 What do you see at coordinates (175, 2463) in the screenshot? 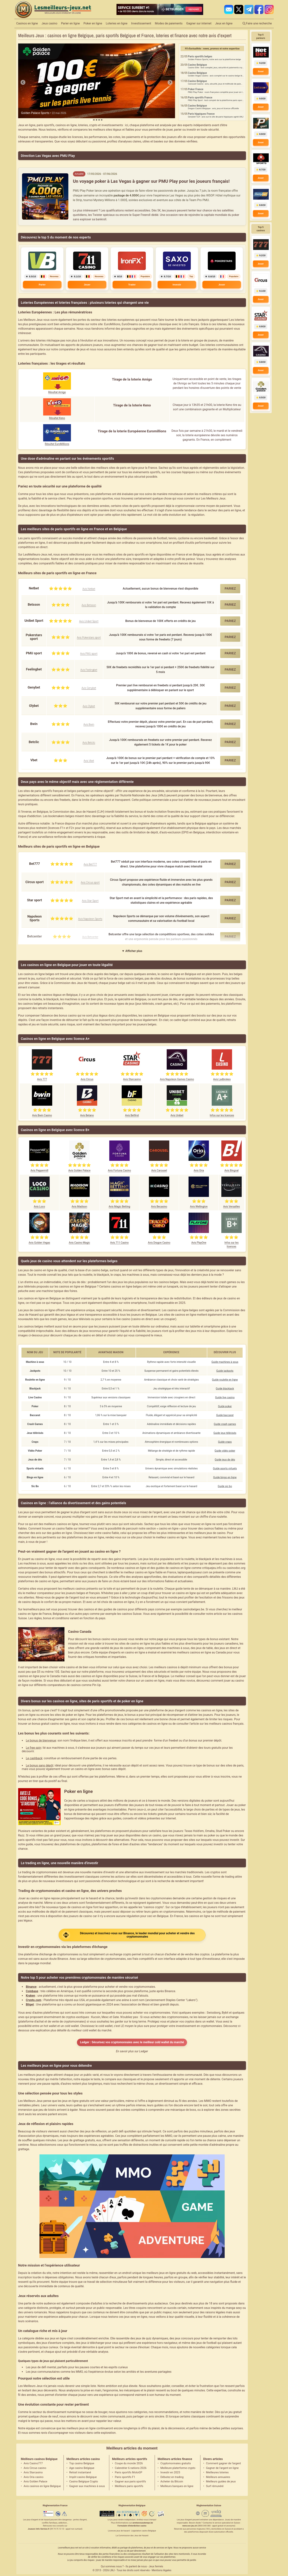
I see `Cryptomonnaies gratuits` at bounding box center [175, 2463].